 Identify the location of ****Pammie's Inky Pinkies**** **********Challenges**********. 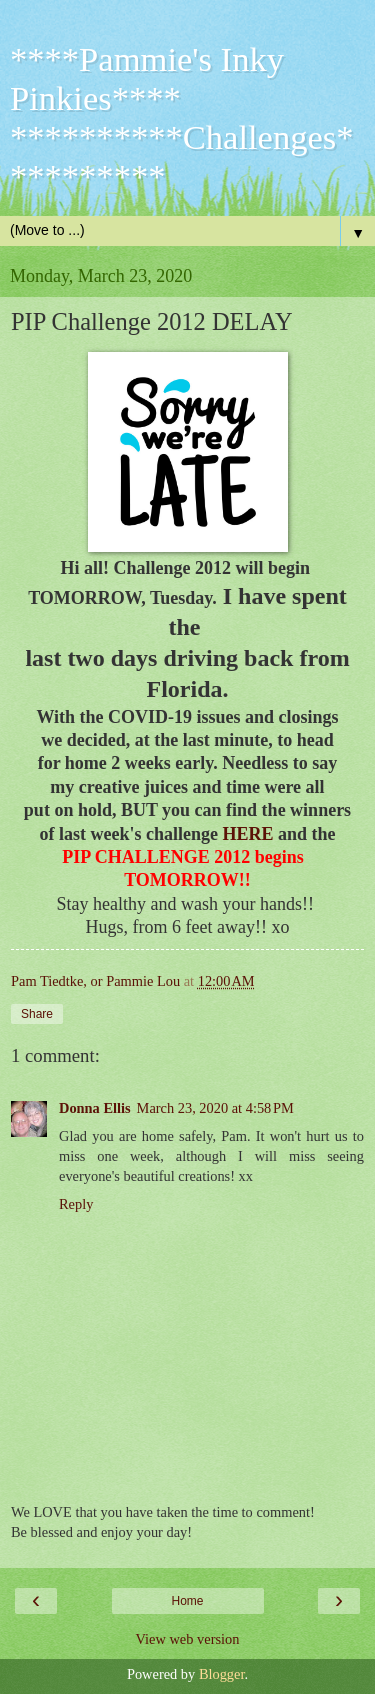
(182, 117).